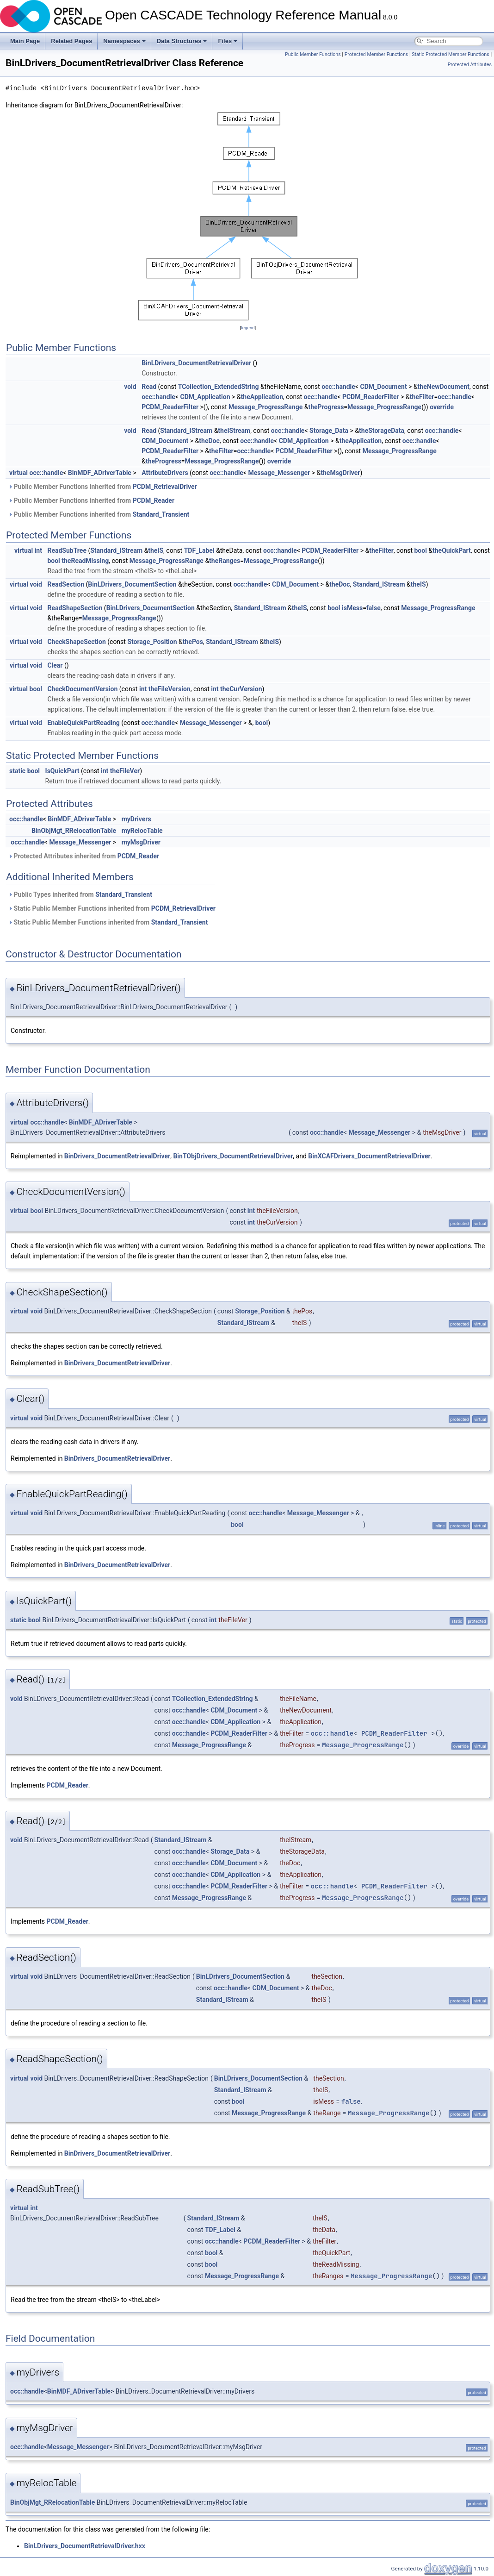 The width and height of the screenshot is (494, 2576). Describe the element at coordinates (442, 407) in the screenshot. I see `override` at that location.